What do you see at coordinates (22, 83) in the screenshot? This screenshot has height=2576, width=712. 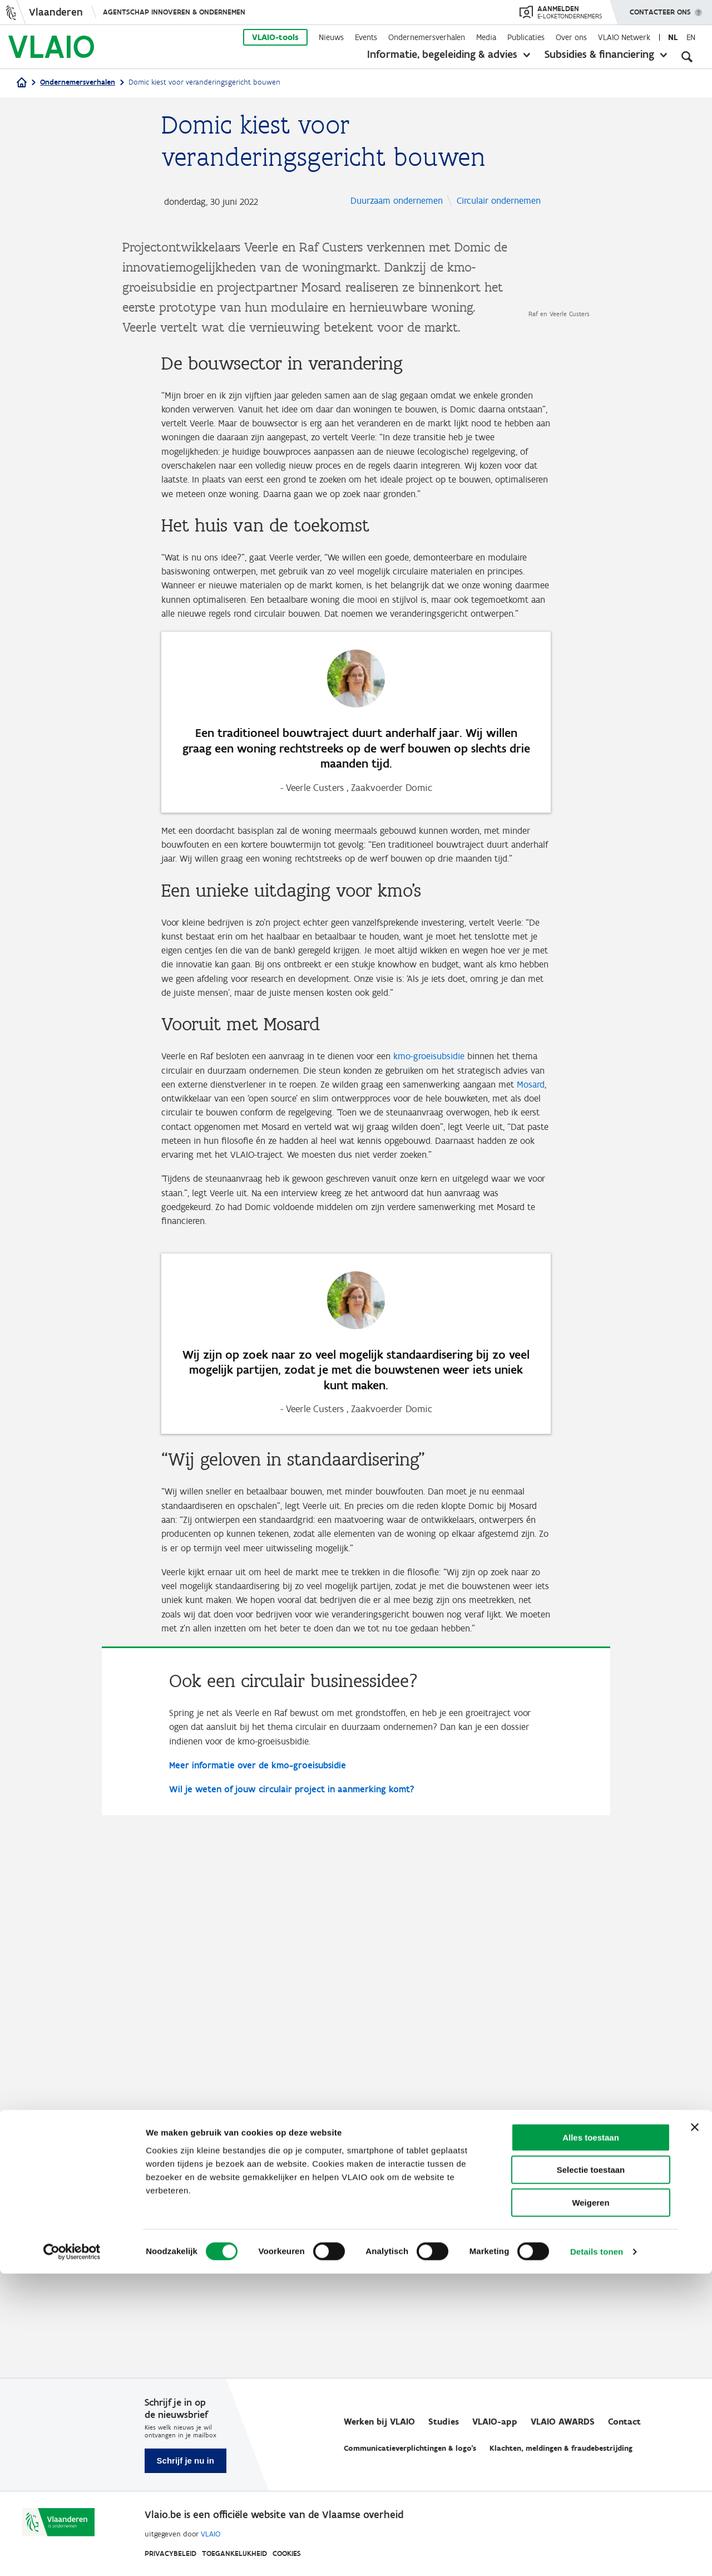 I see `[Home]` at bounding box center [22, 83].